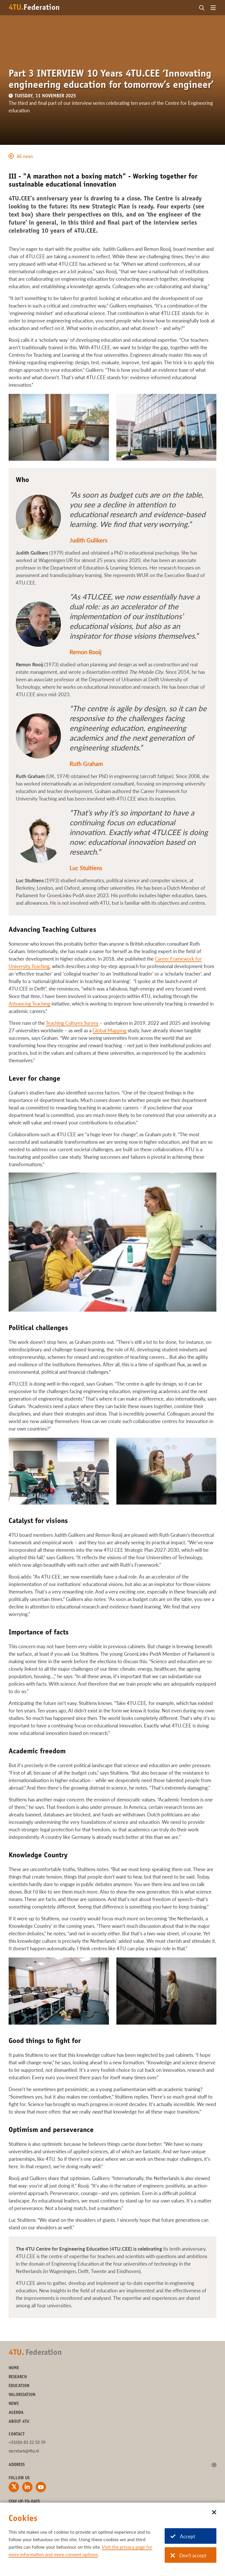 This screenshot has height=2576, width=225. Describe the element at coordinates (182, 2536) in the screenshot. I see `Accept [Accept cookies]` at that location.